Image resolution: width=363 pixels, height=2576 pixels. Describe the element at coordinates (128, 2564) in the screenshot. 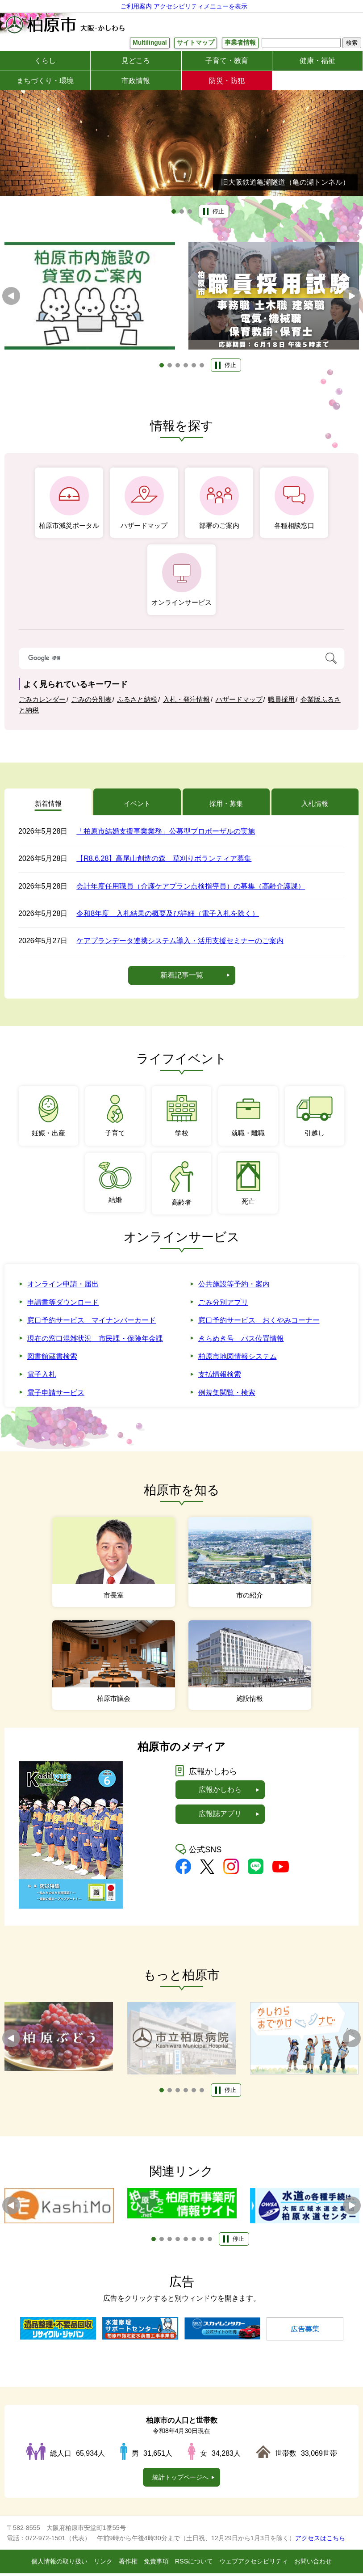

I see `著作権` at that location.